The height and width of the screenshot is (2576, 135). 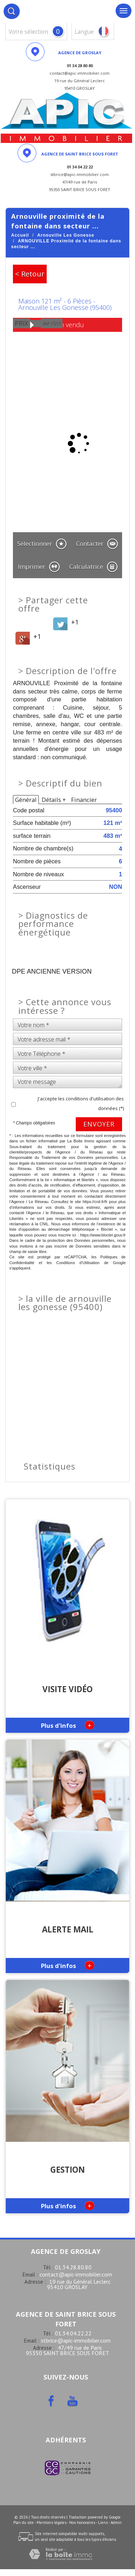 I want to click on contact@apic-immobilier.com, so click(x=75, y=2274).